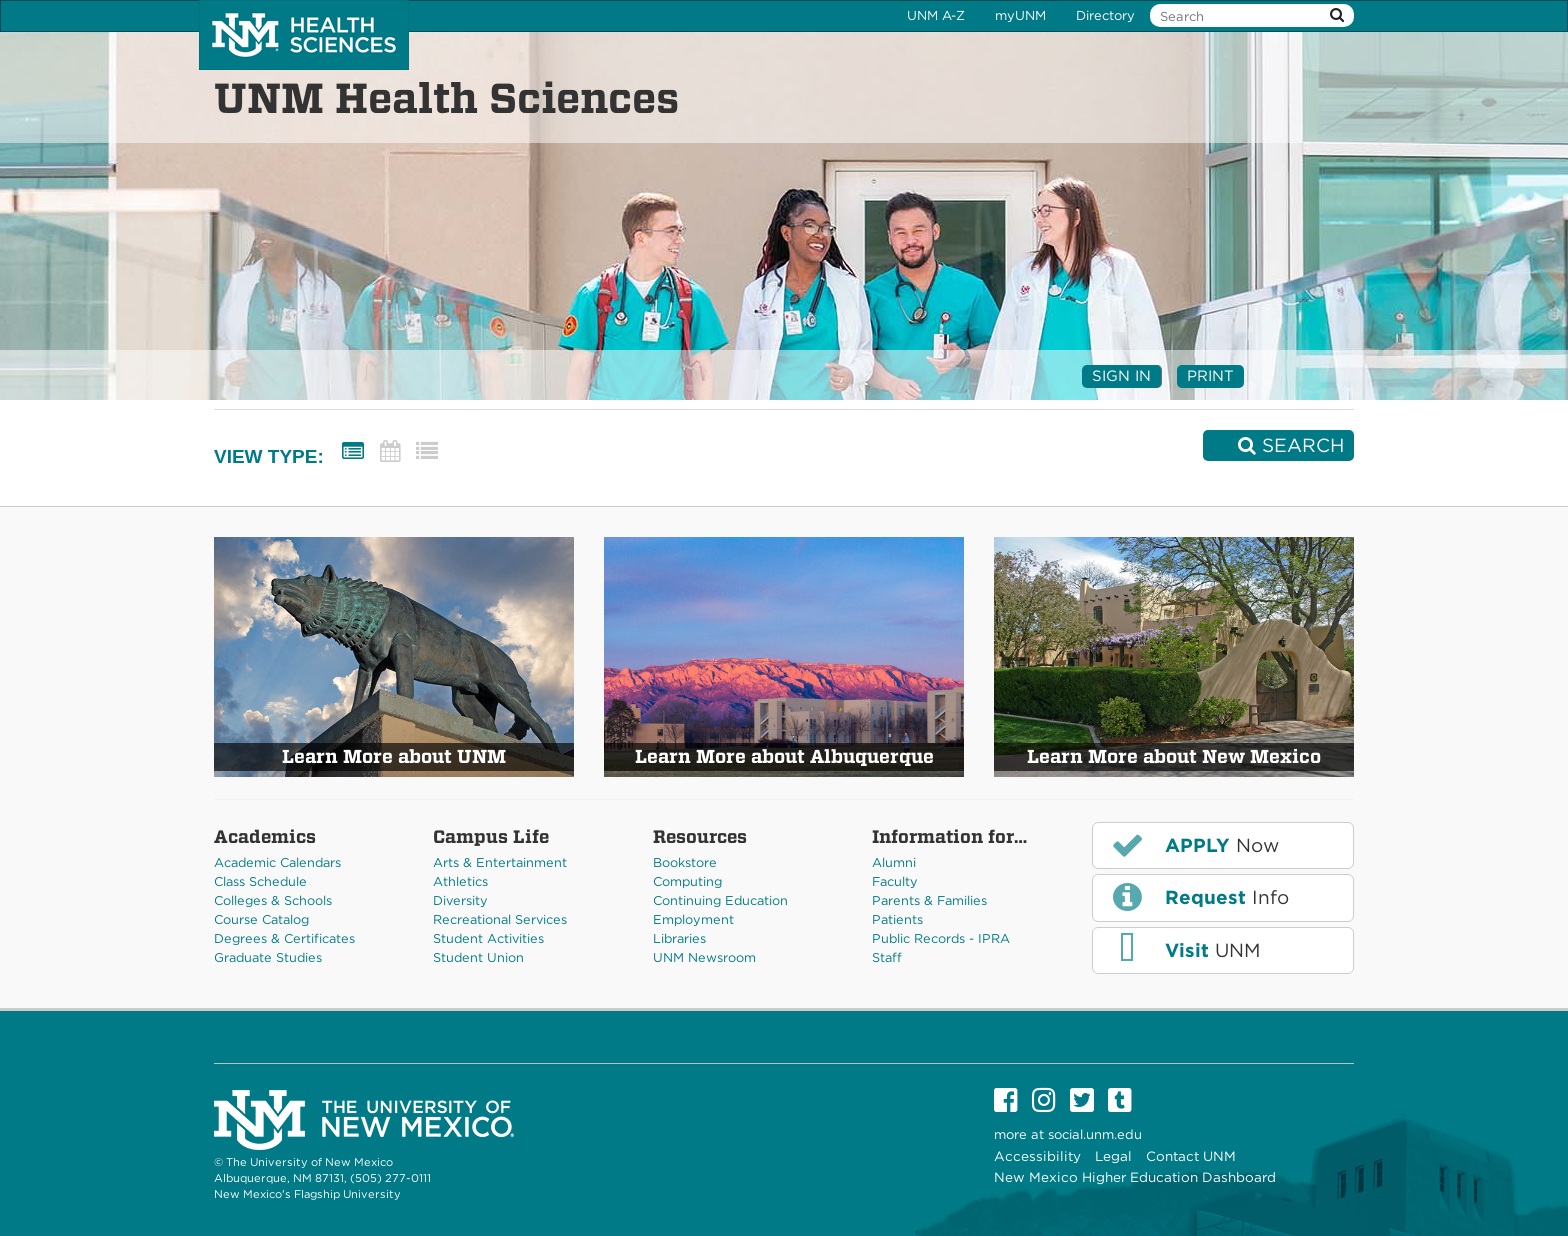 This screenshot has height=1236, width=1568. What do you see at coordinates (929, 900) in the screenshot?
I see `Parents & Families` at bounding box center [929, 900].